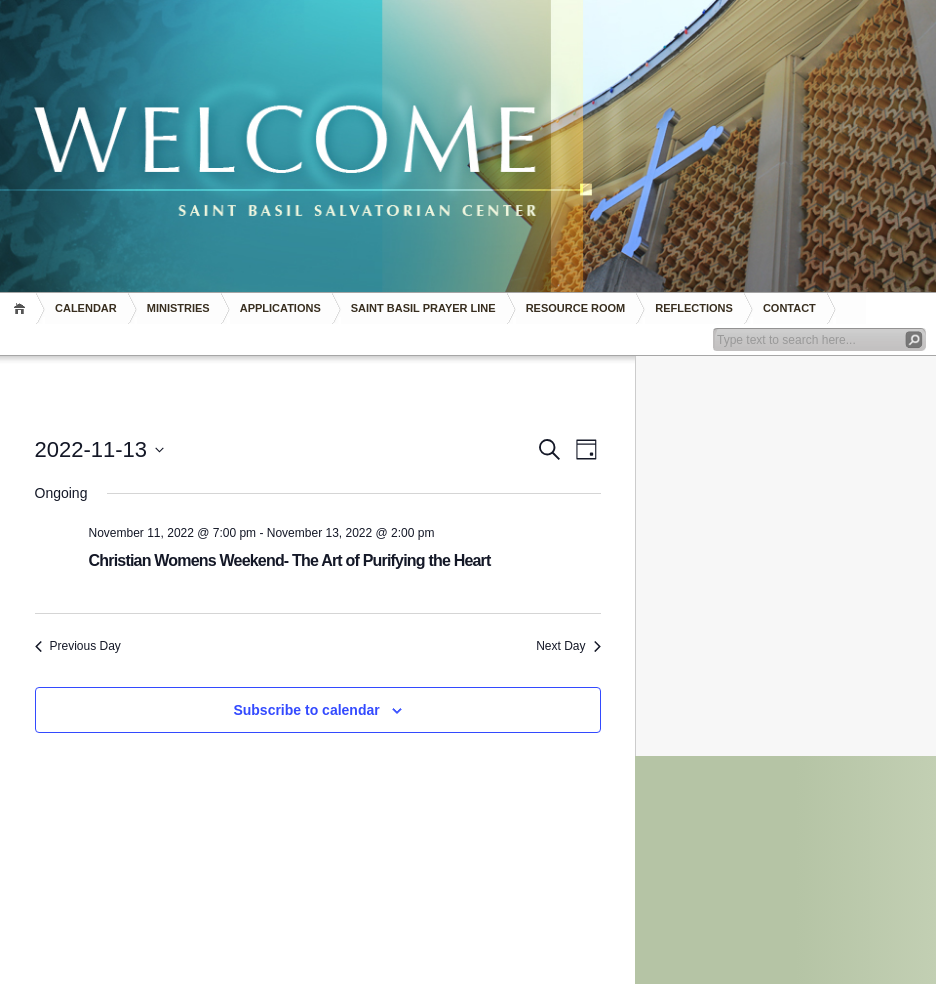 Image resolution: width=936 pixels, height=984 pixels. Describe the element at coordinates (306, 710) in the screenshot. I see `Subscribe to calendar` at that location.